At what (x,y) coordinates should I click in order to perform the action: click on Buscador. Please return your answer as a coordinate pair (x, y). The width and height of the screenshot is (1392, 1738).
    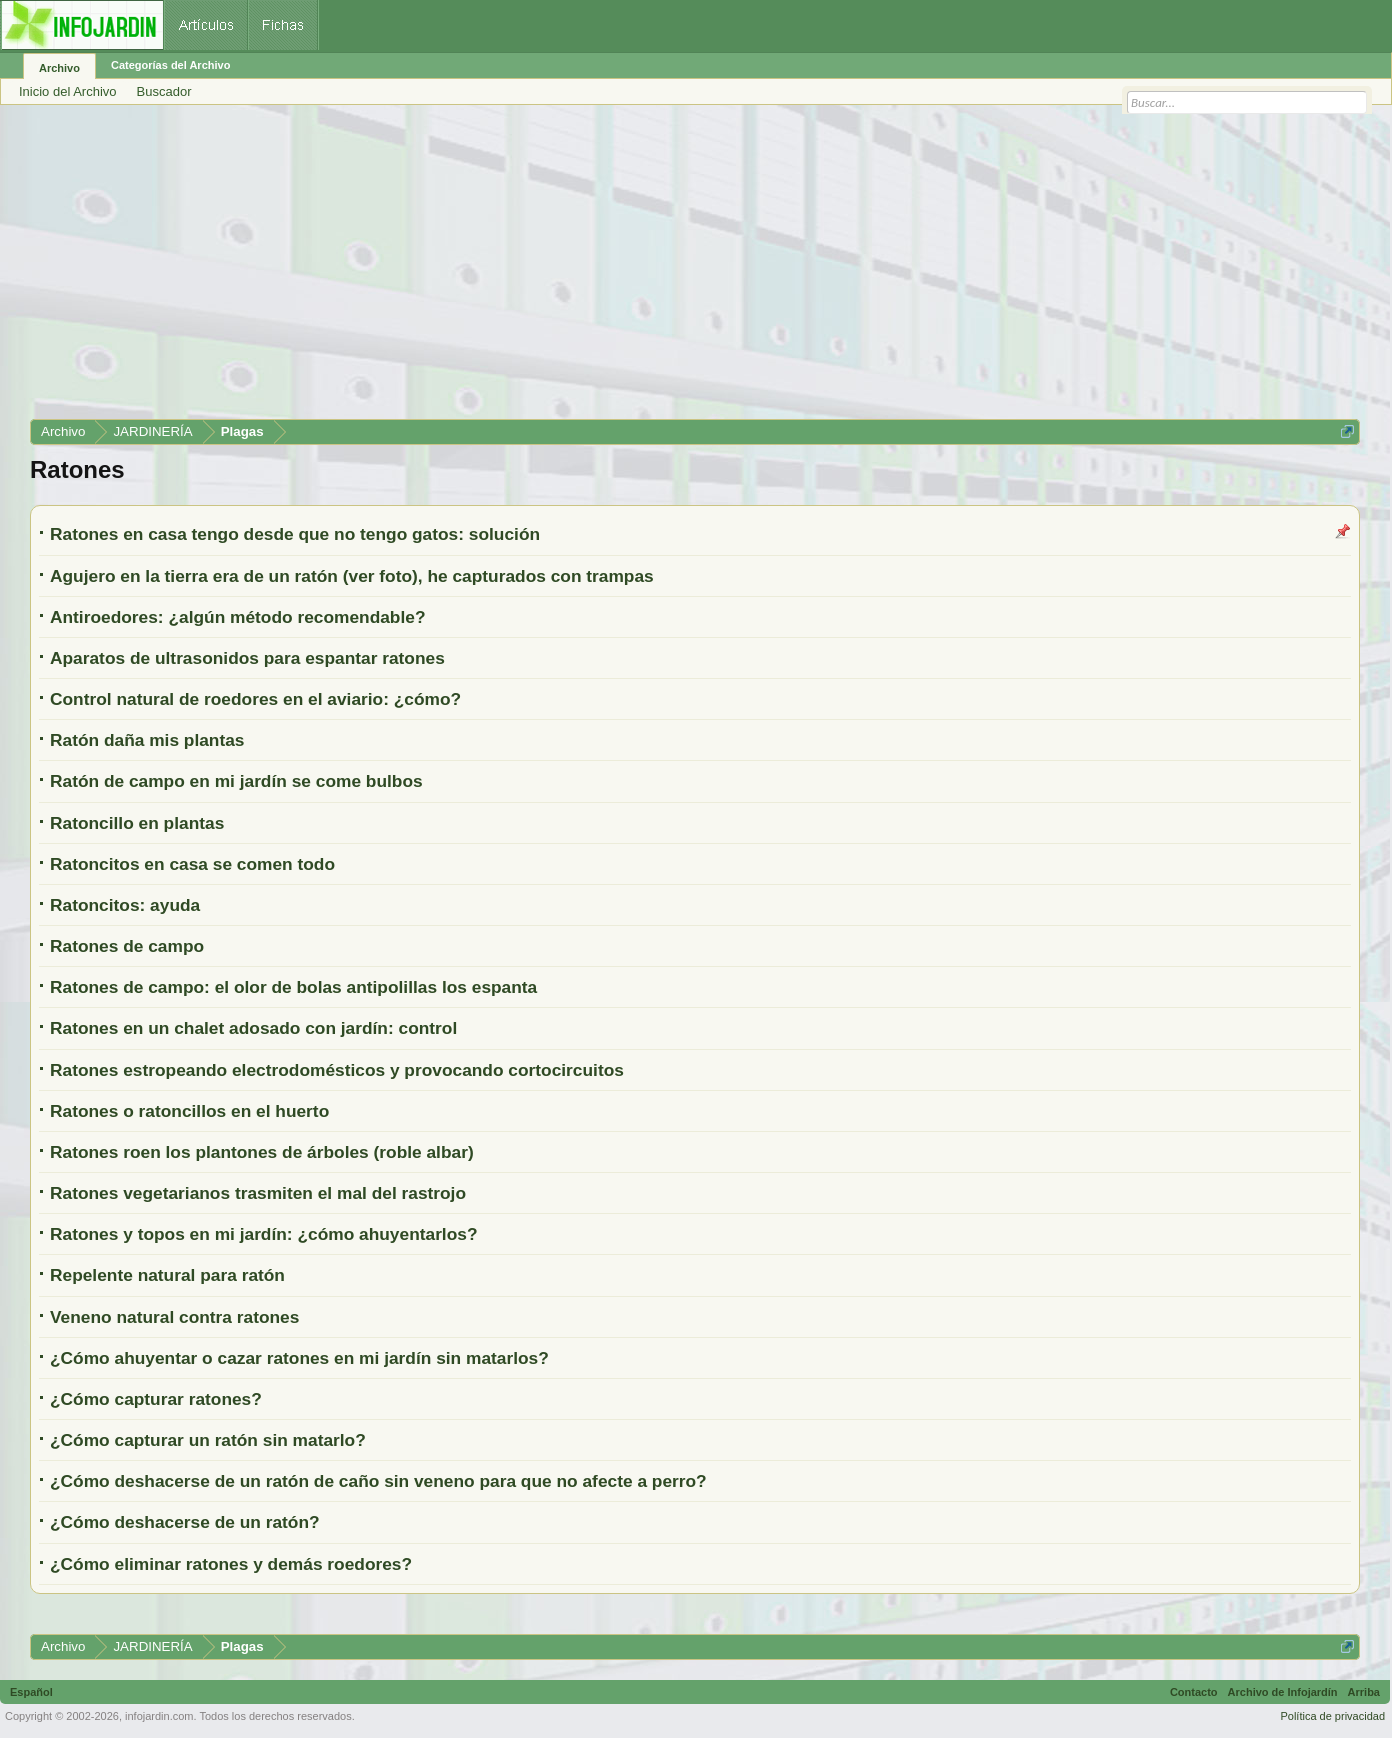
    Looking at the image, I should click on (164, 91).